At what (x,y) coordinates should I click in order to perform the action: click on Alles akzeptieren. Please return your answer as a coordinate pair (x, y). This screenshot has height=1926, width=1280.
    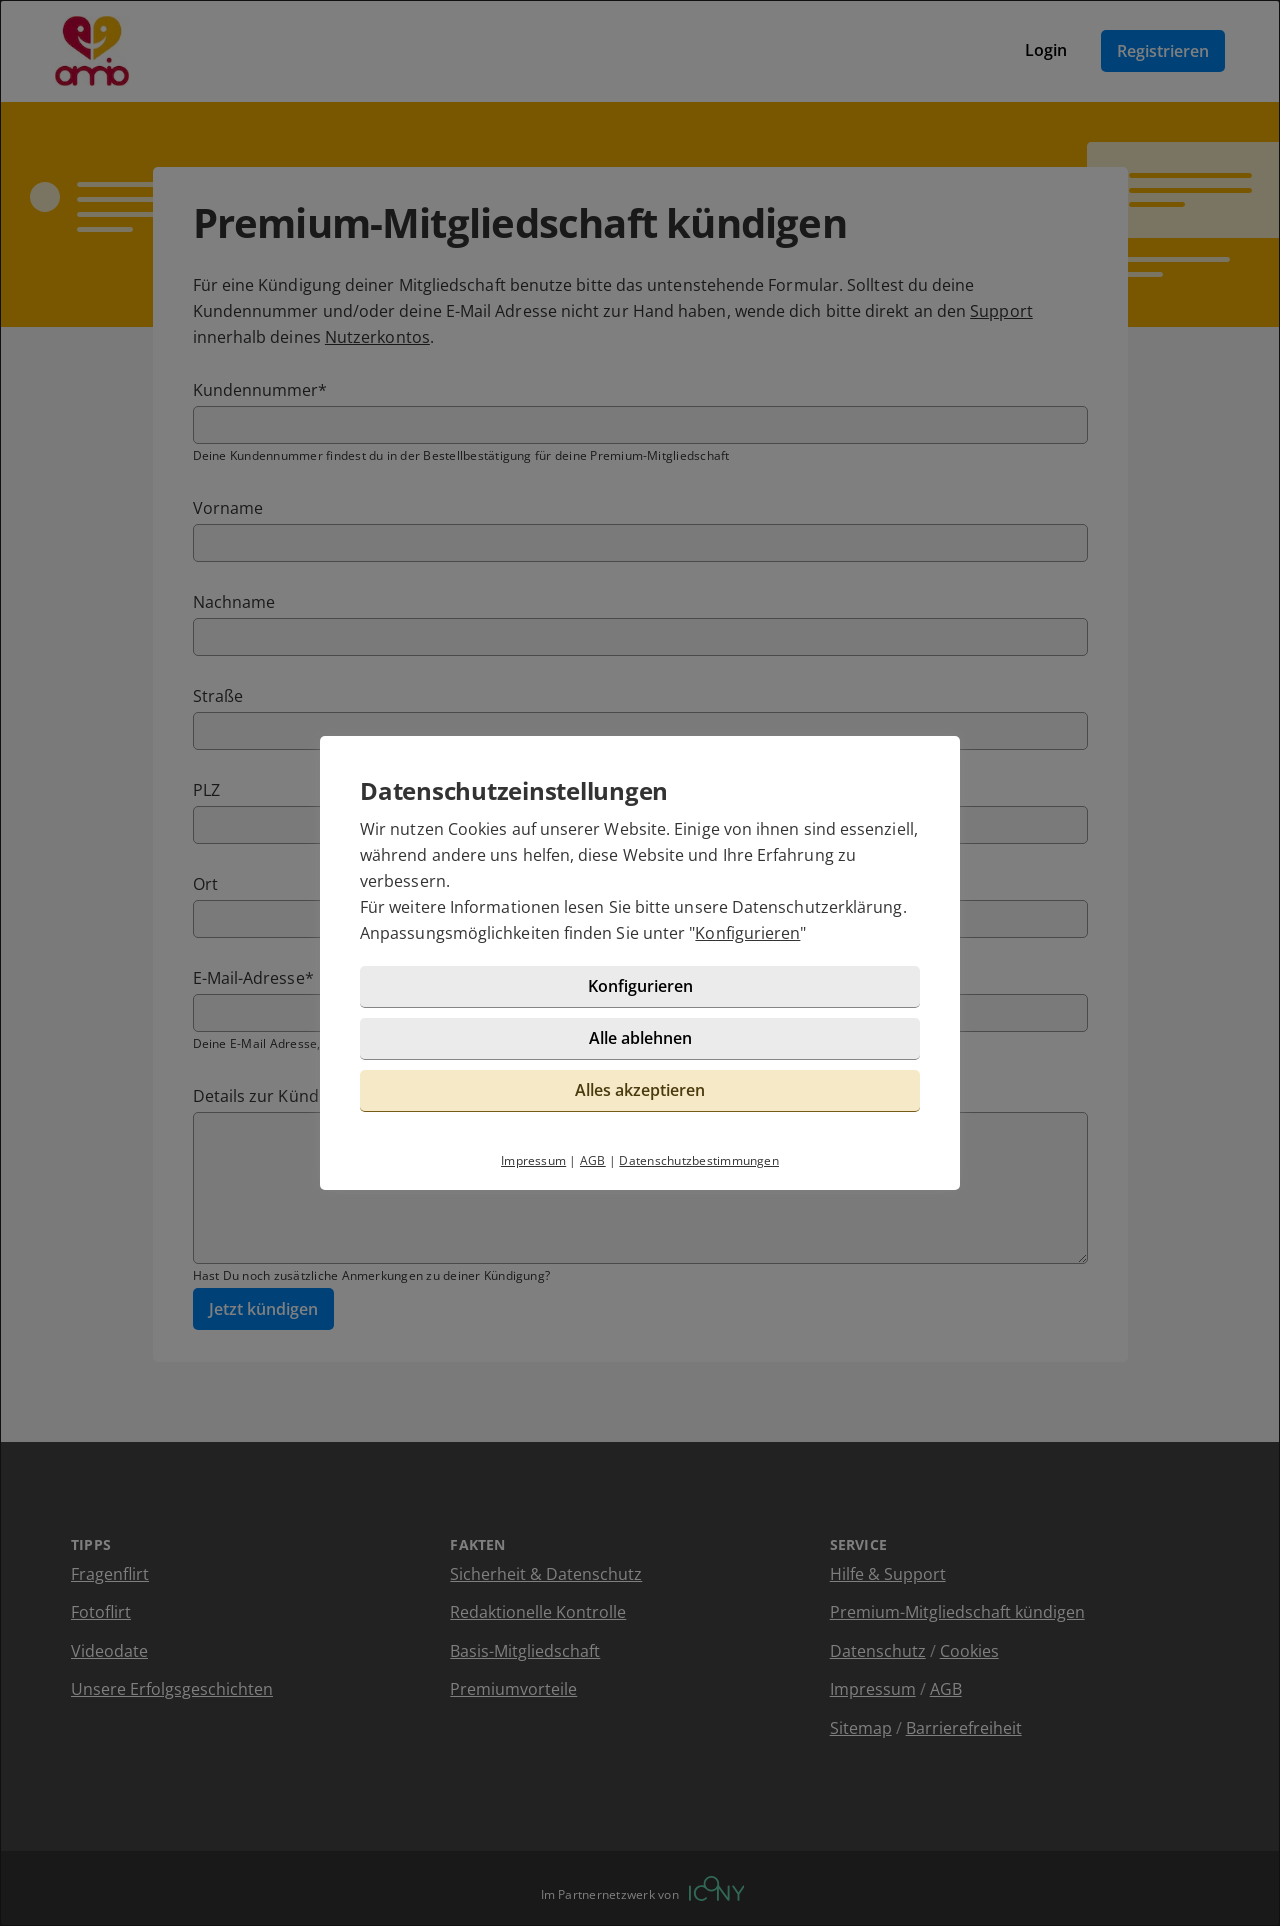
    Looking at the image, I should click on (640, 1090).